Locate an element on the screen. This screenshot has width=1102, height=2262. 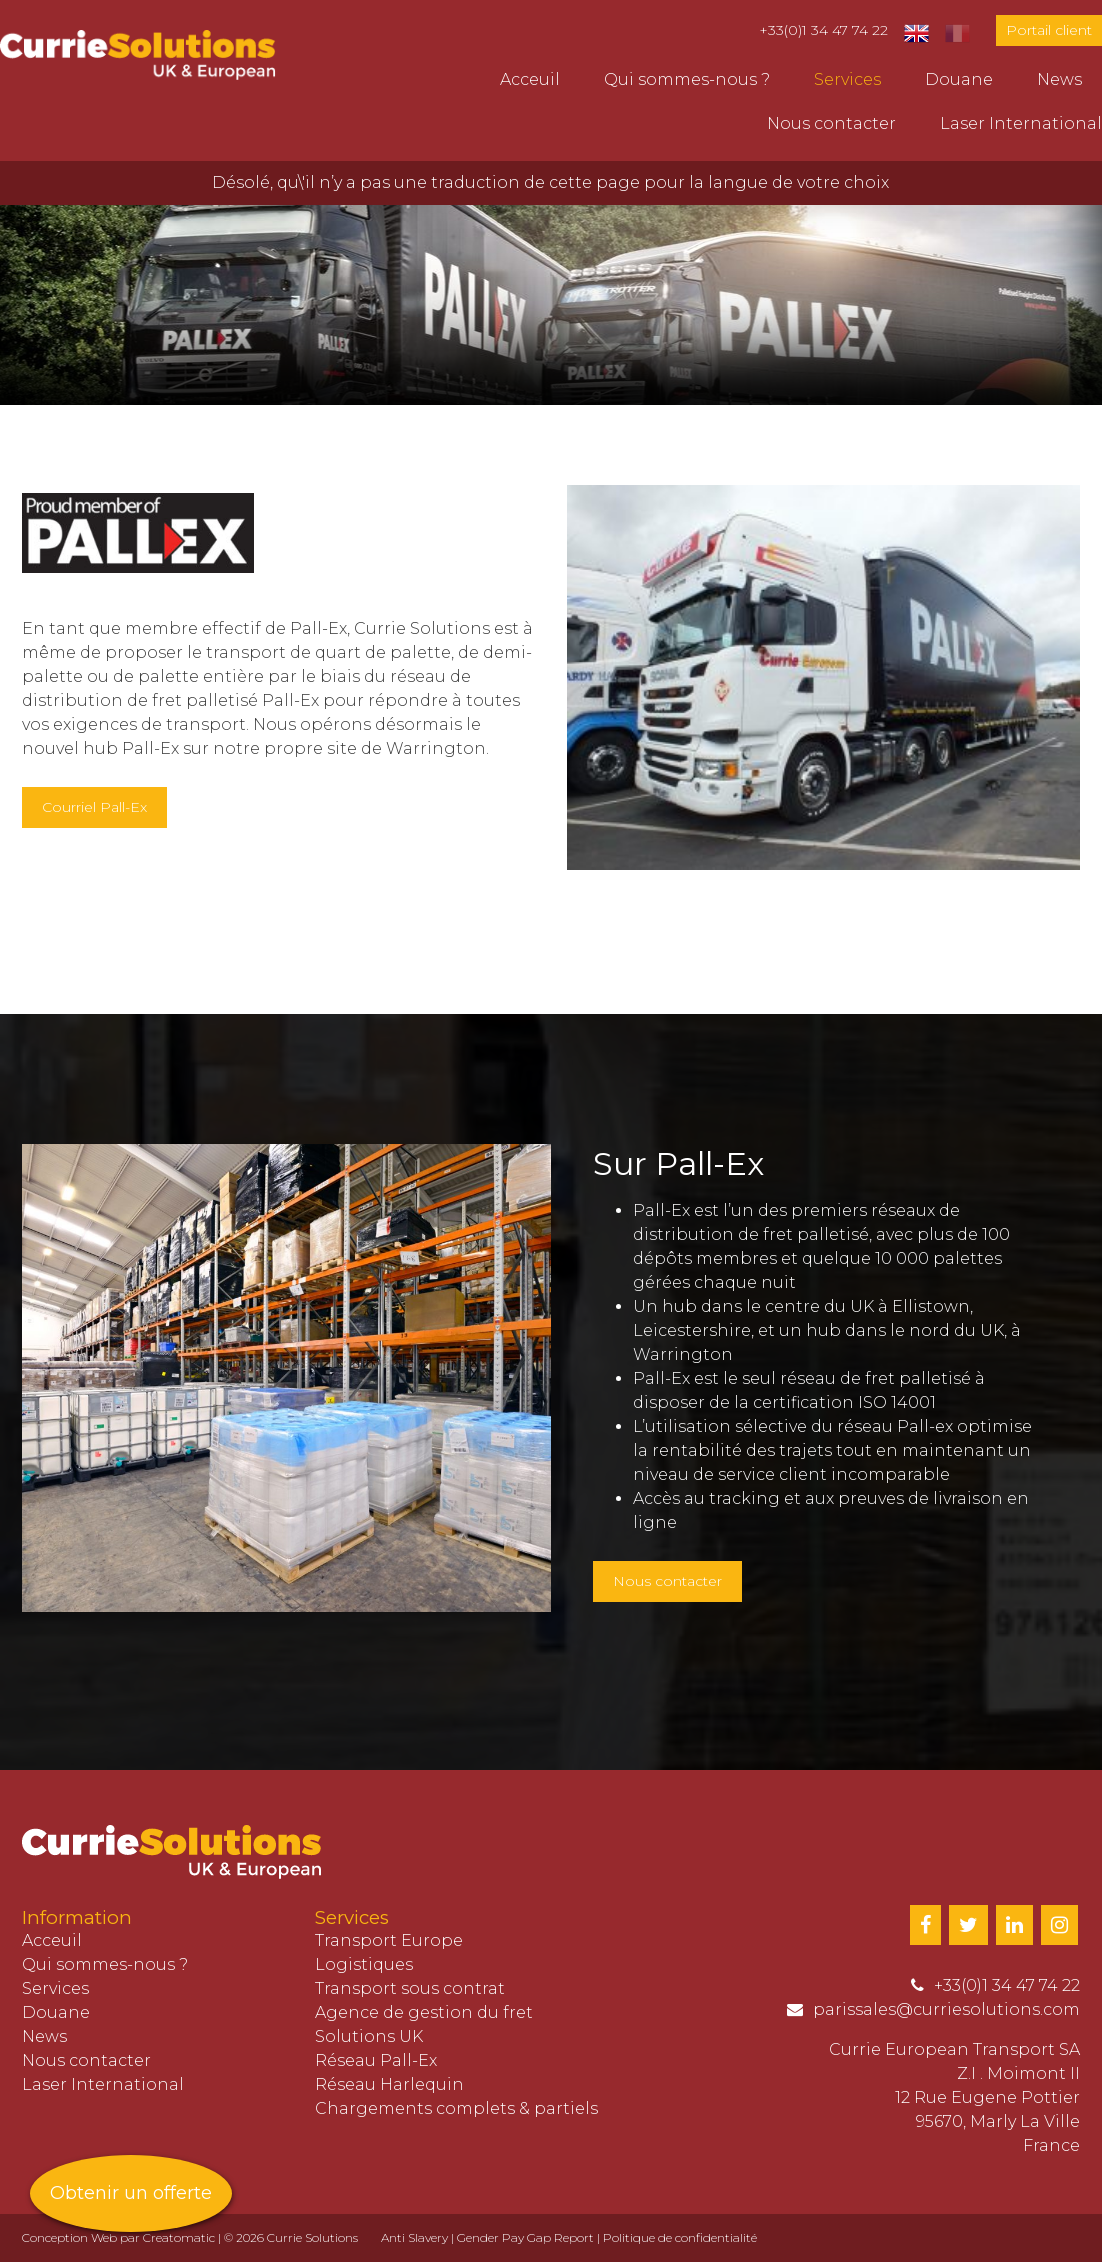
Nous contacter is located at coordinates (831, 123).